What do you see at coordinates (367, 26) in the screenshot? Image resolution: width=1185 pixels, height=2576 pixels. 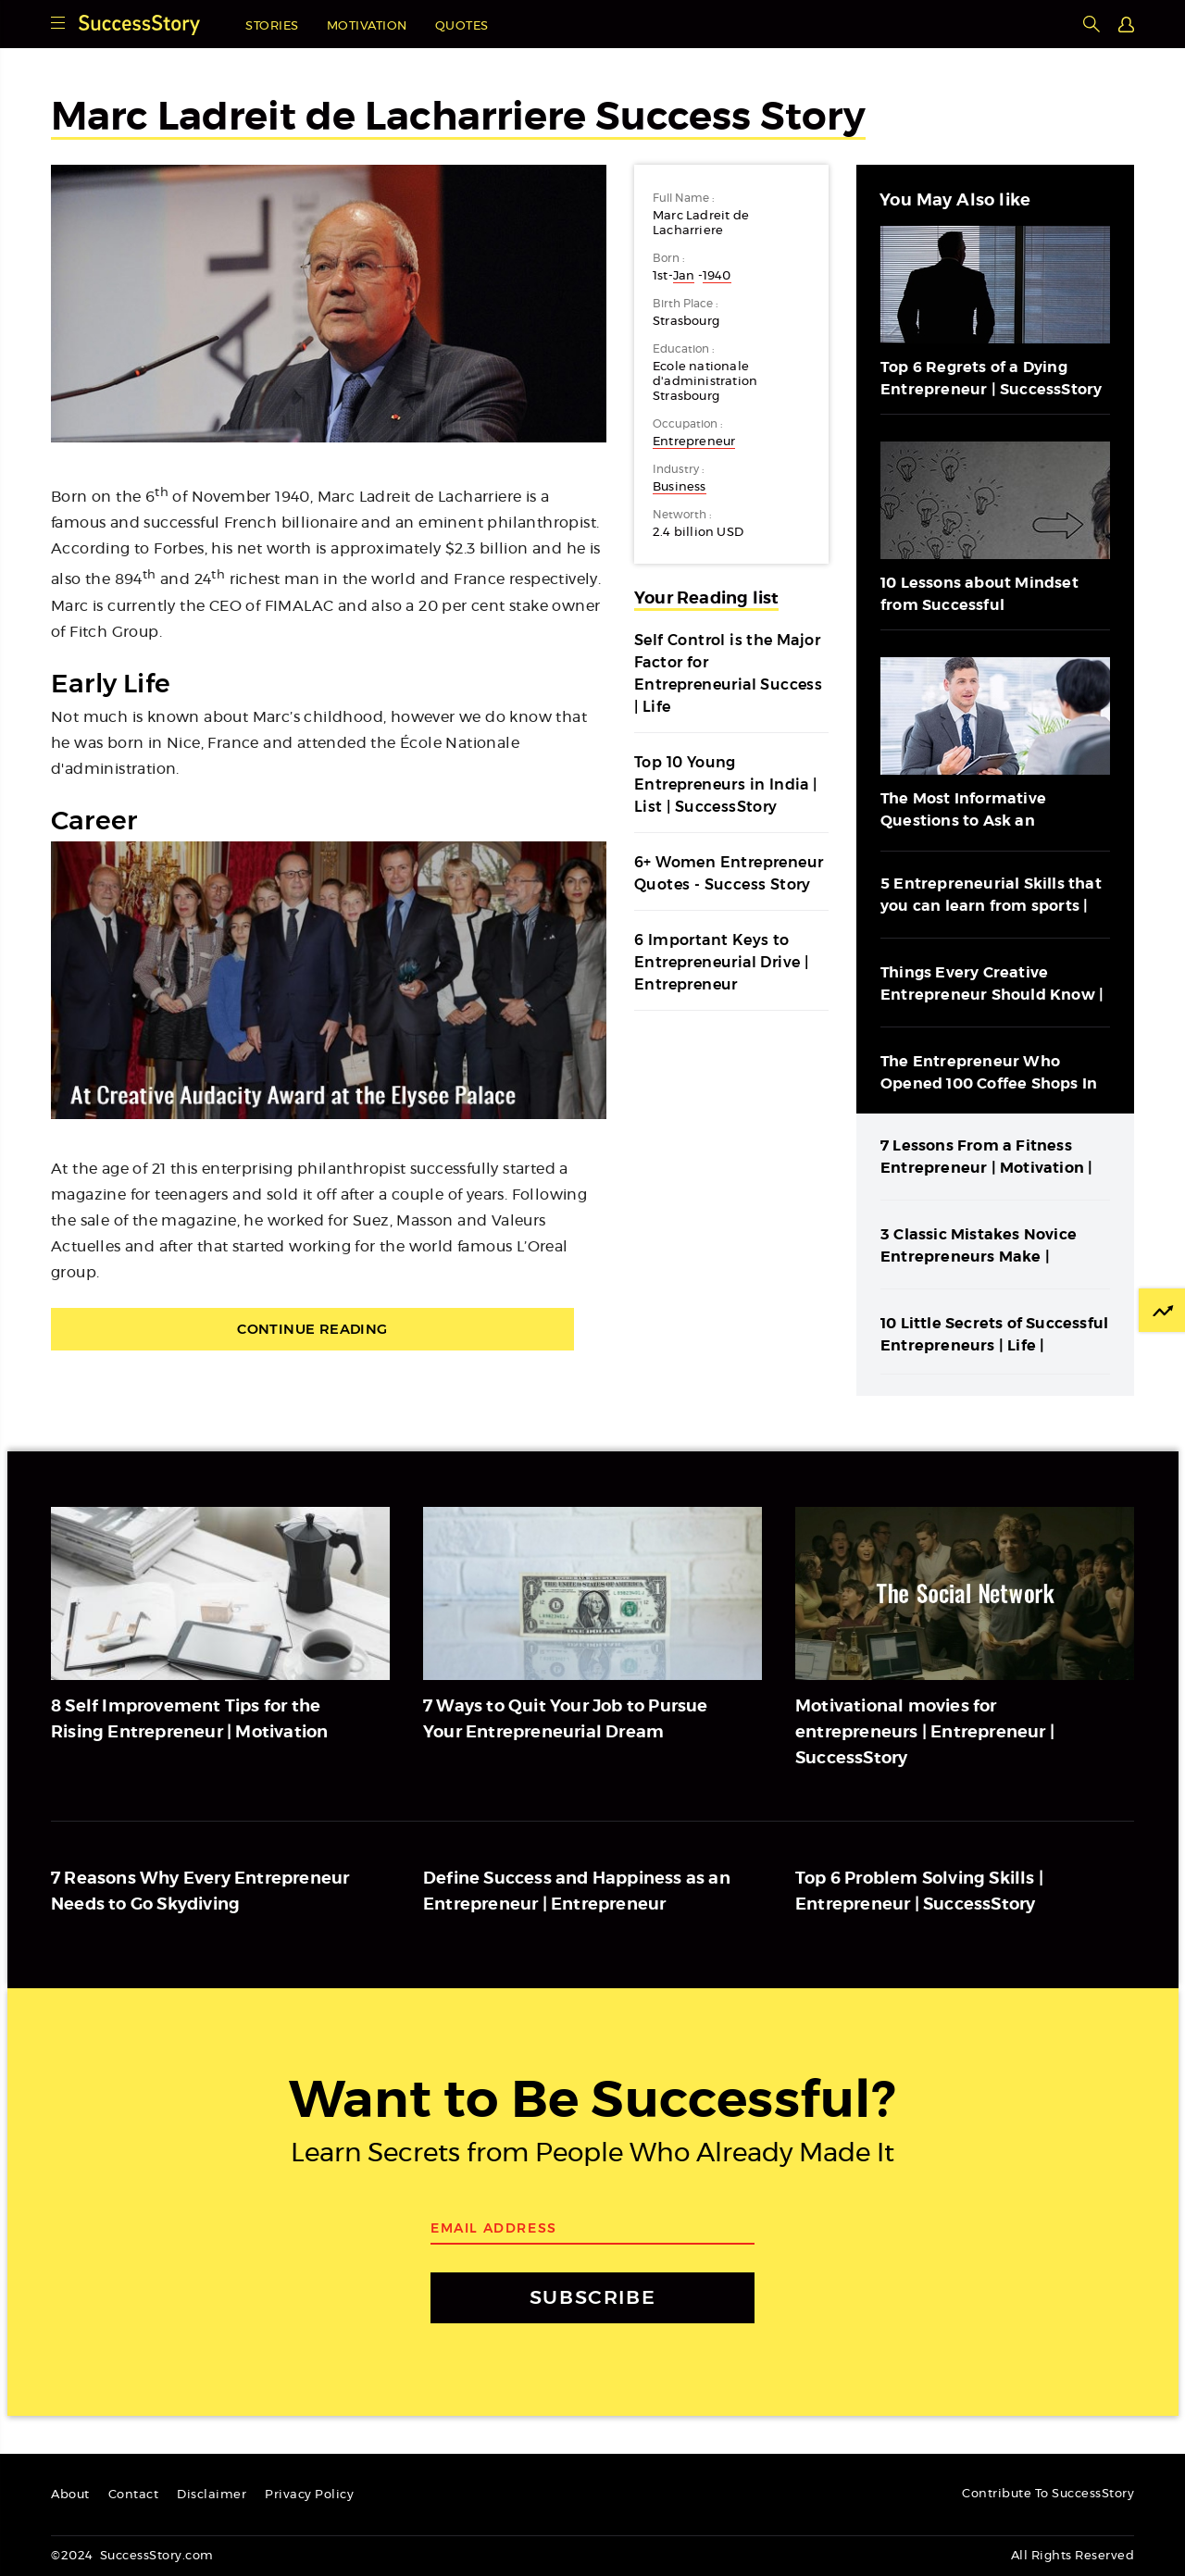 I see `Motivation` at bounding box center [367, 26].